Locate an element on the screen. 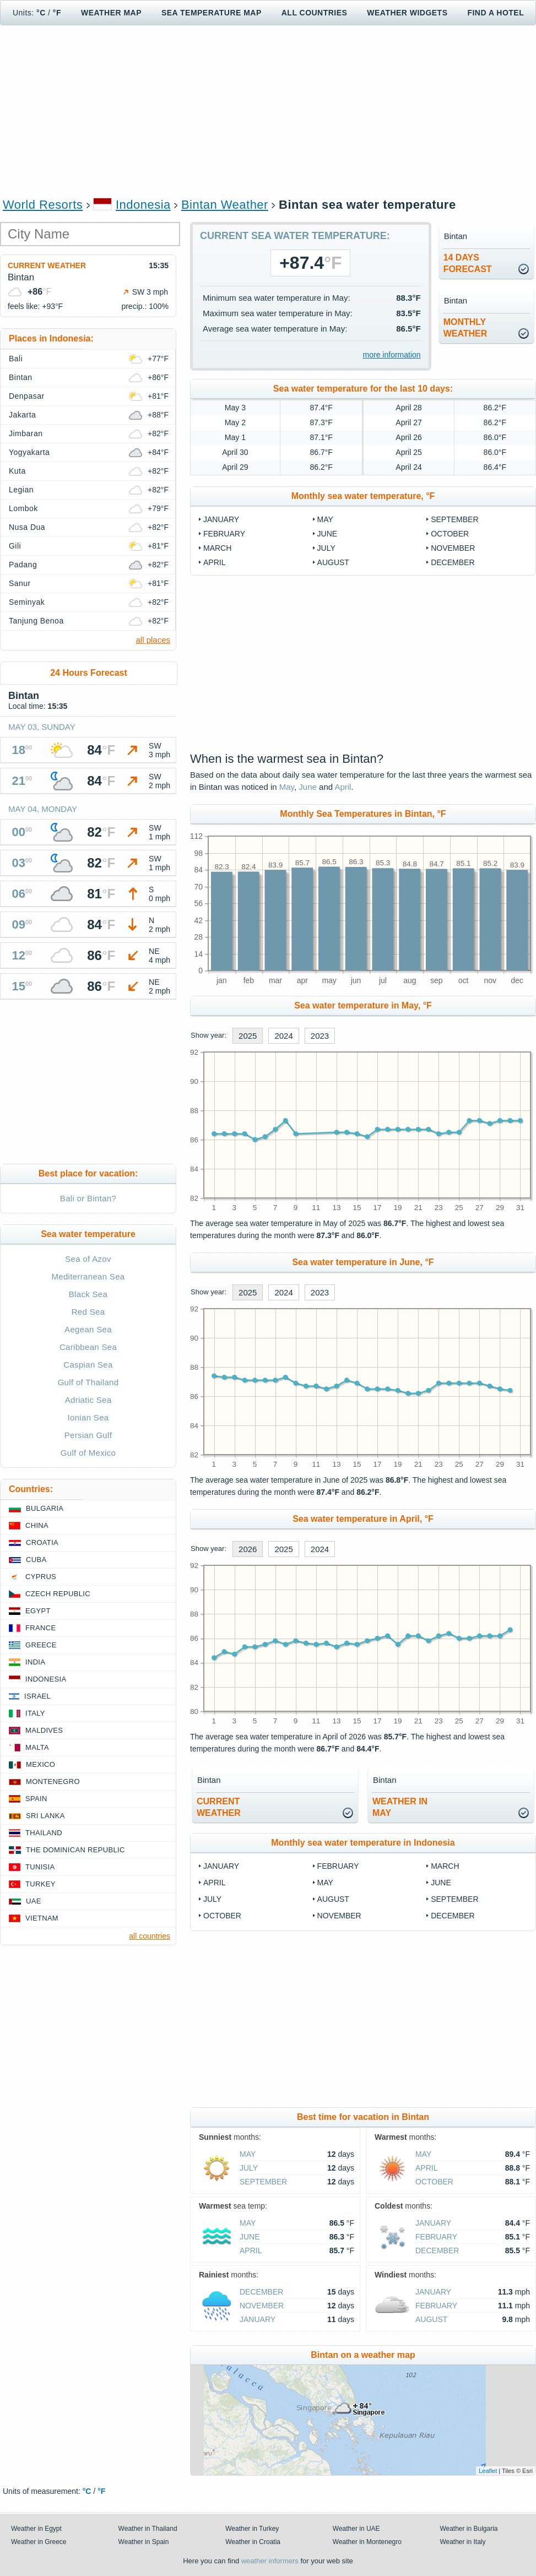 The width and height of the screenshot is (536, 2576). Sea temperature map is located at coordinates (211, 12).